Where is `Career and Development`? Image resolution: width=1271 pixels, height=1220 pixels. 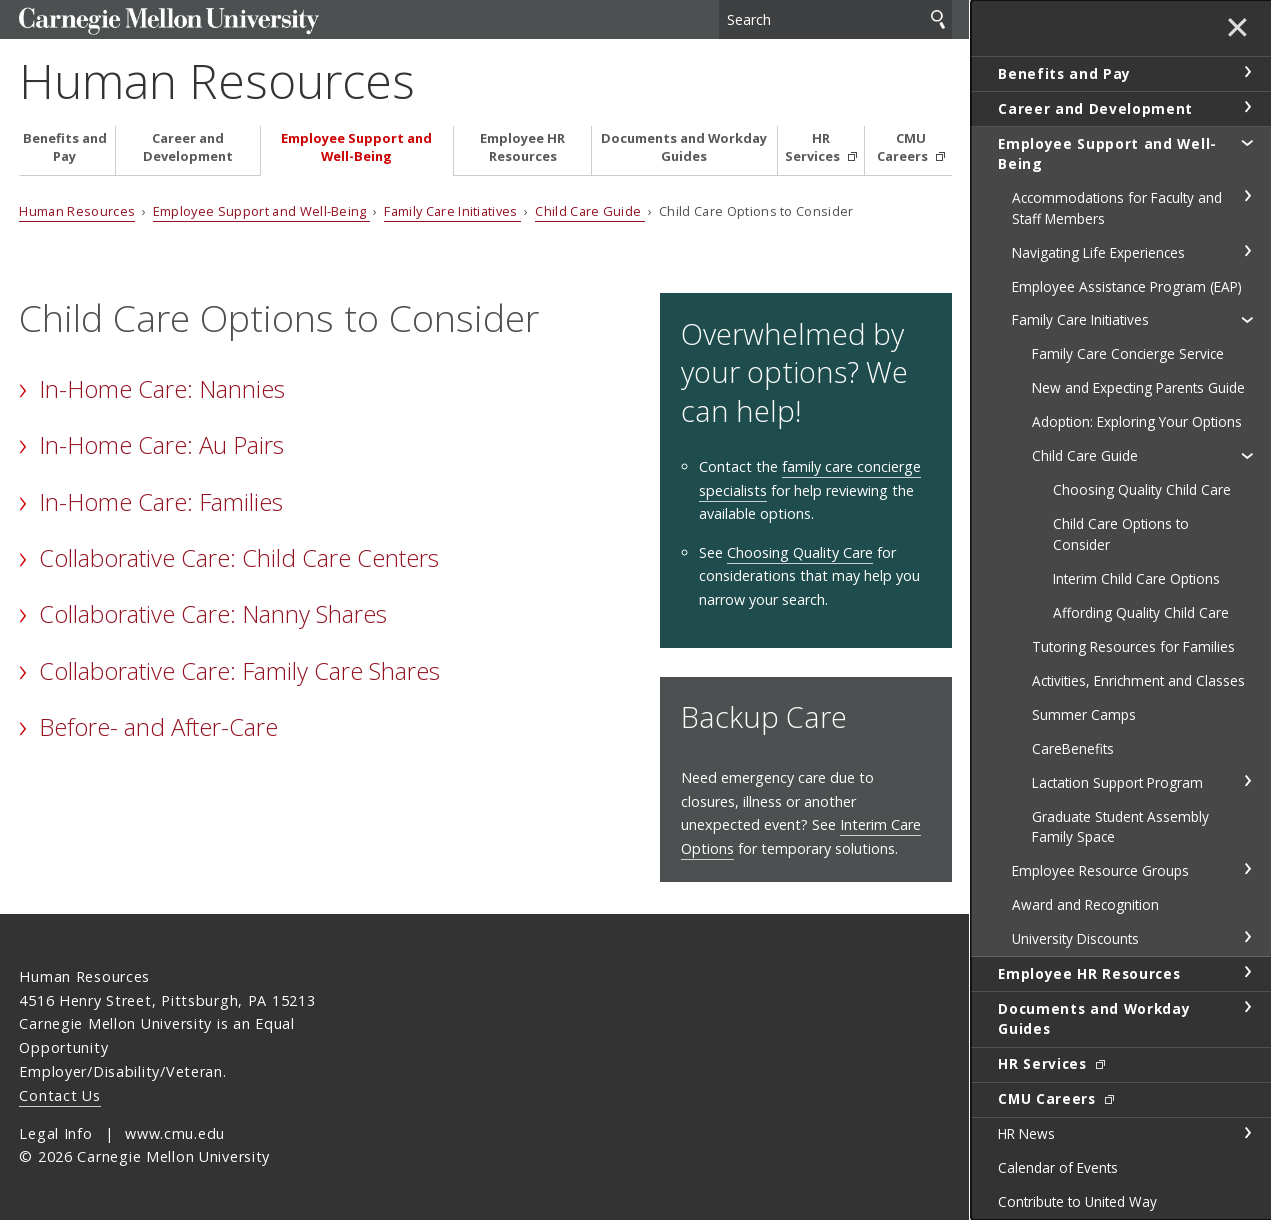 Career and Development is located at coordinates (188, 147).